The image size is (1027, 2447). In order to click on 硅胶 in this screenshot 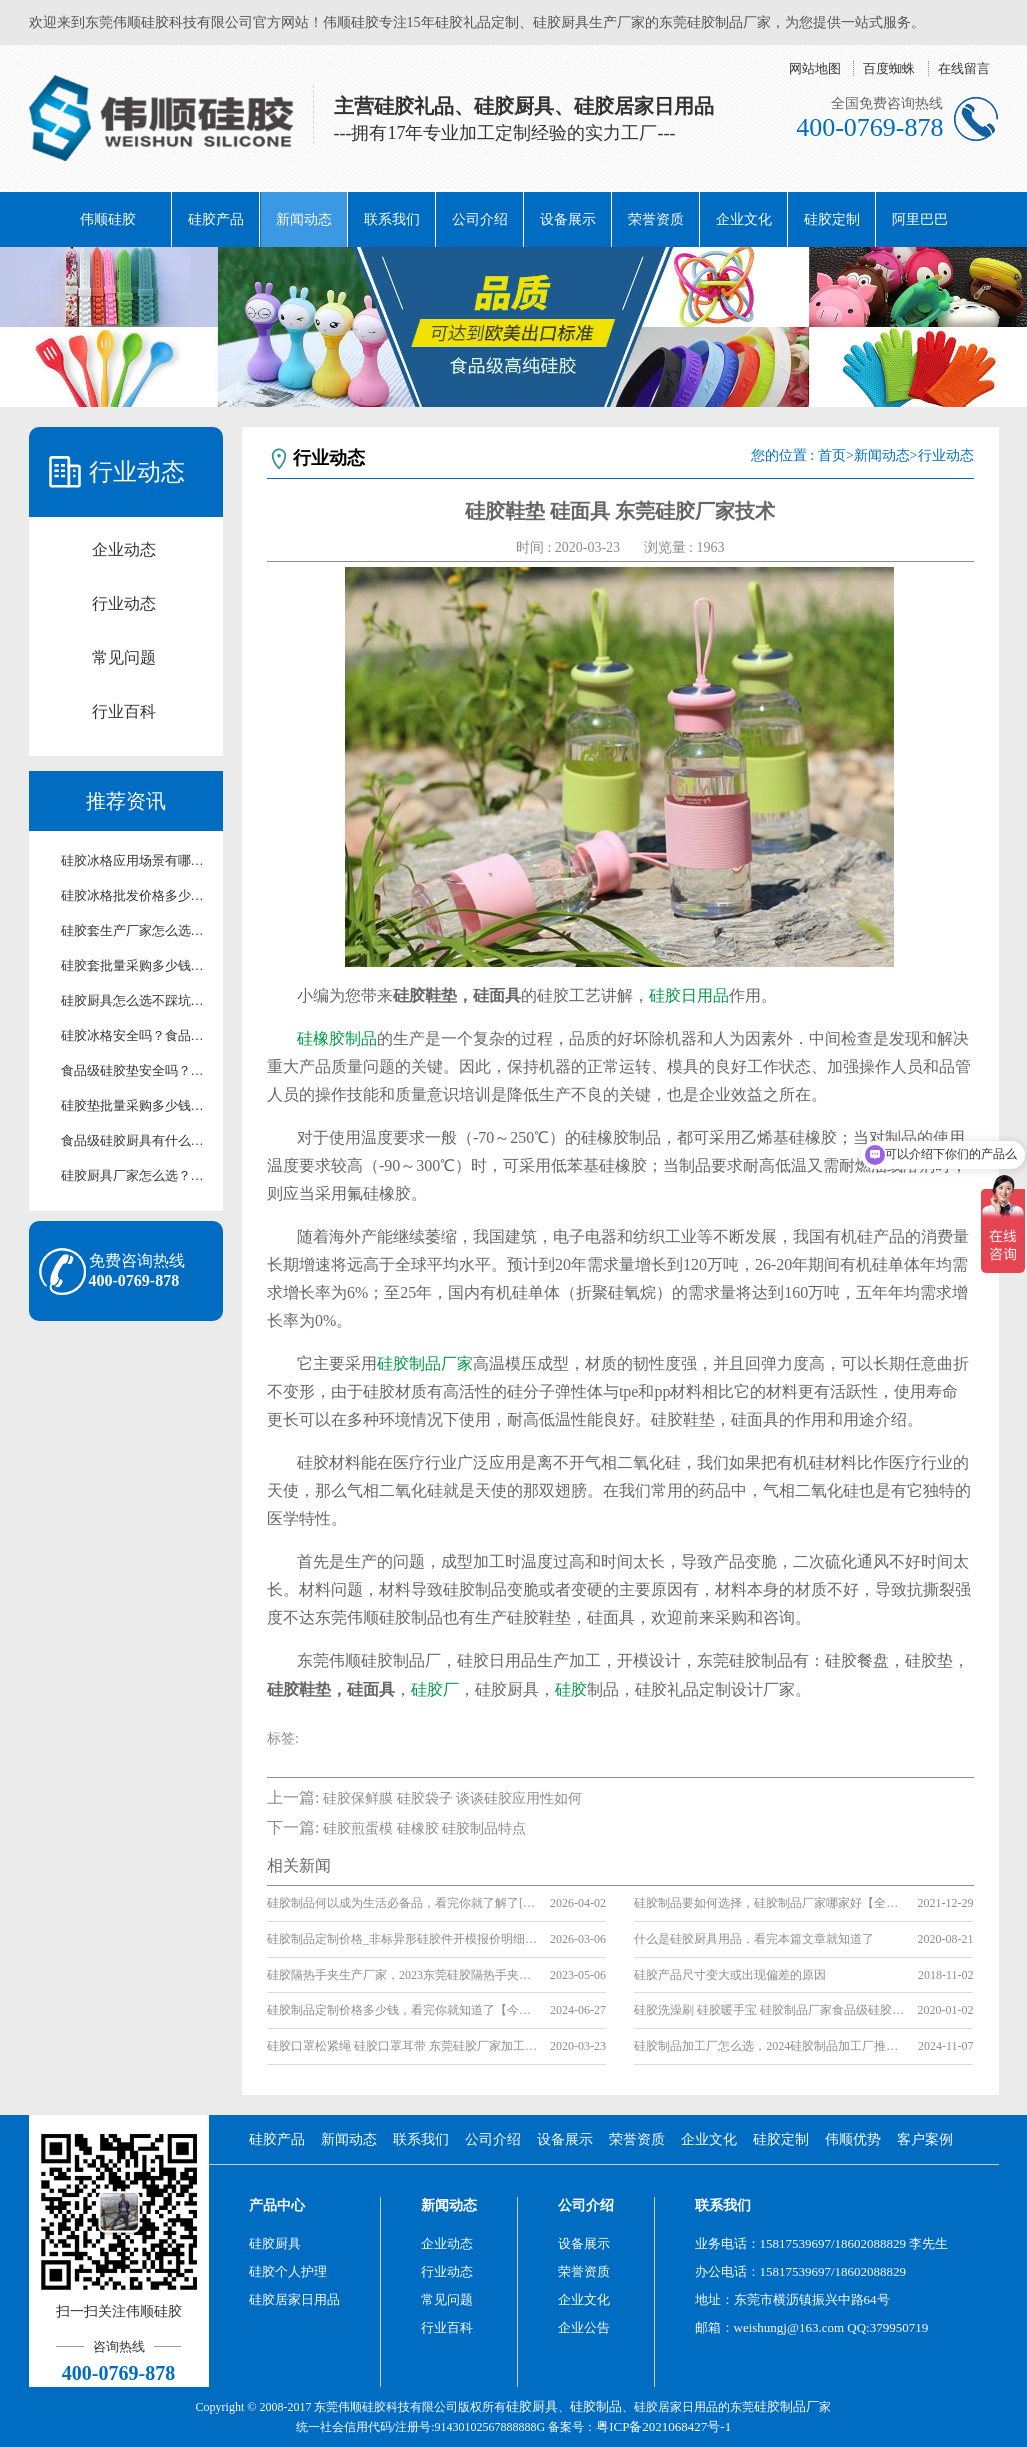, I will do `click(571, 1689)`.